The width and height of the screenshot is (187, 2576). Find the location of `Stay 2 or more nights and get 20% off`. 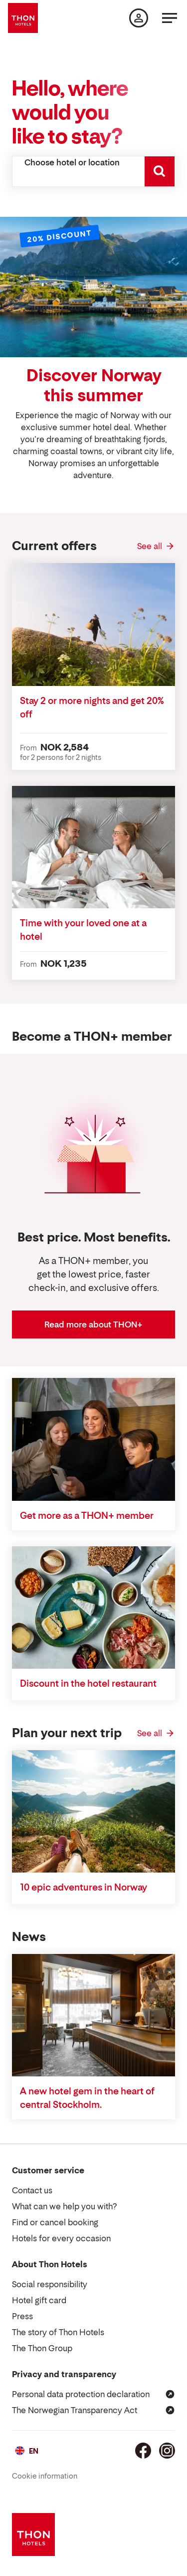

Stay 2 or more nights and get 20% off is located at coordinates (92, 707).